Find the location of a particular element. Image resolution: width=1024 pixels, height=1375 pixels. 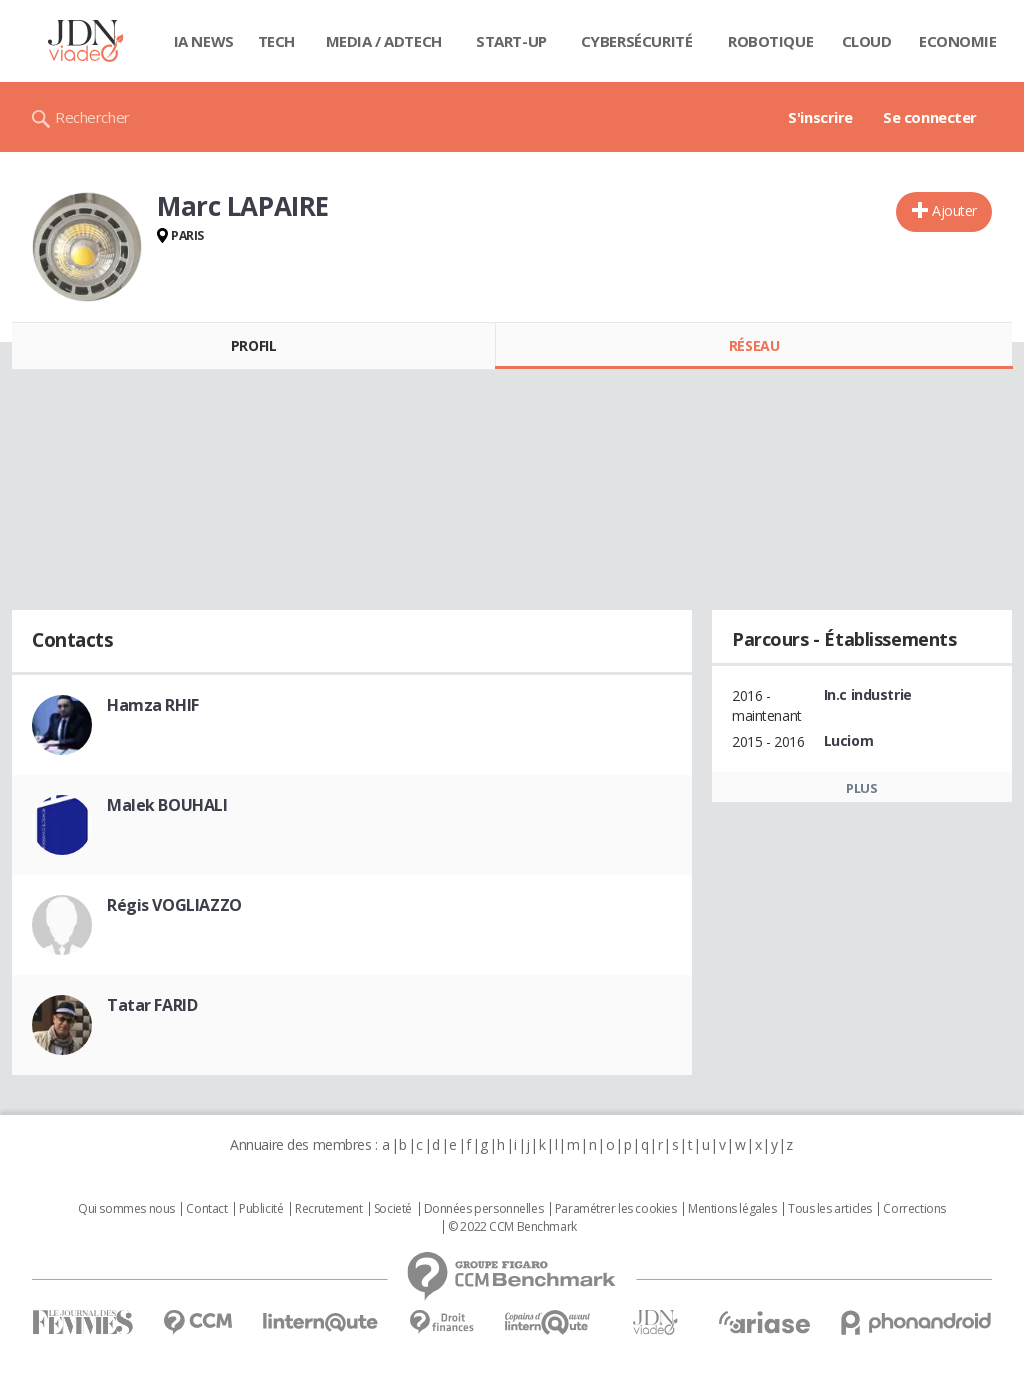

Tech is located at coordinates (276, 41).